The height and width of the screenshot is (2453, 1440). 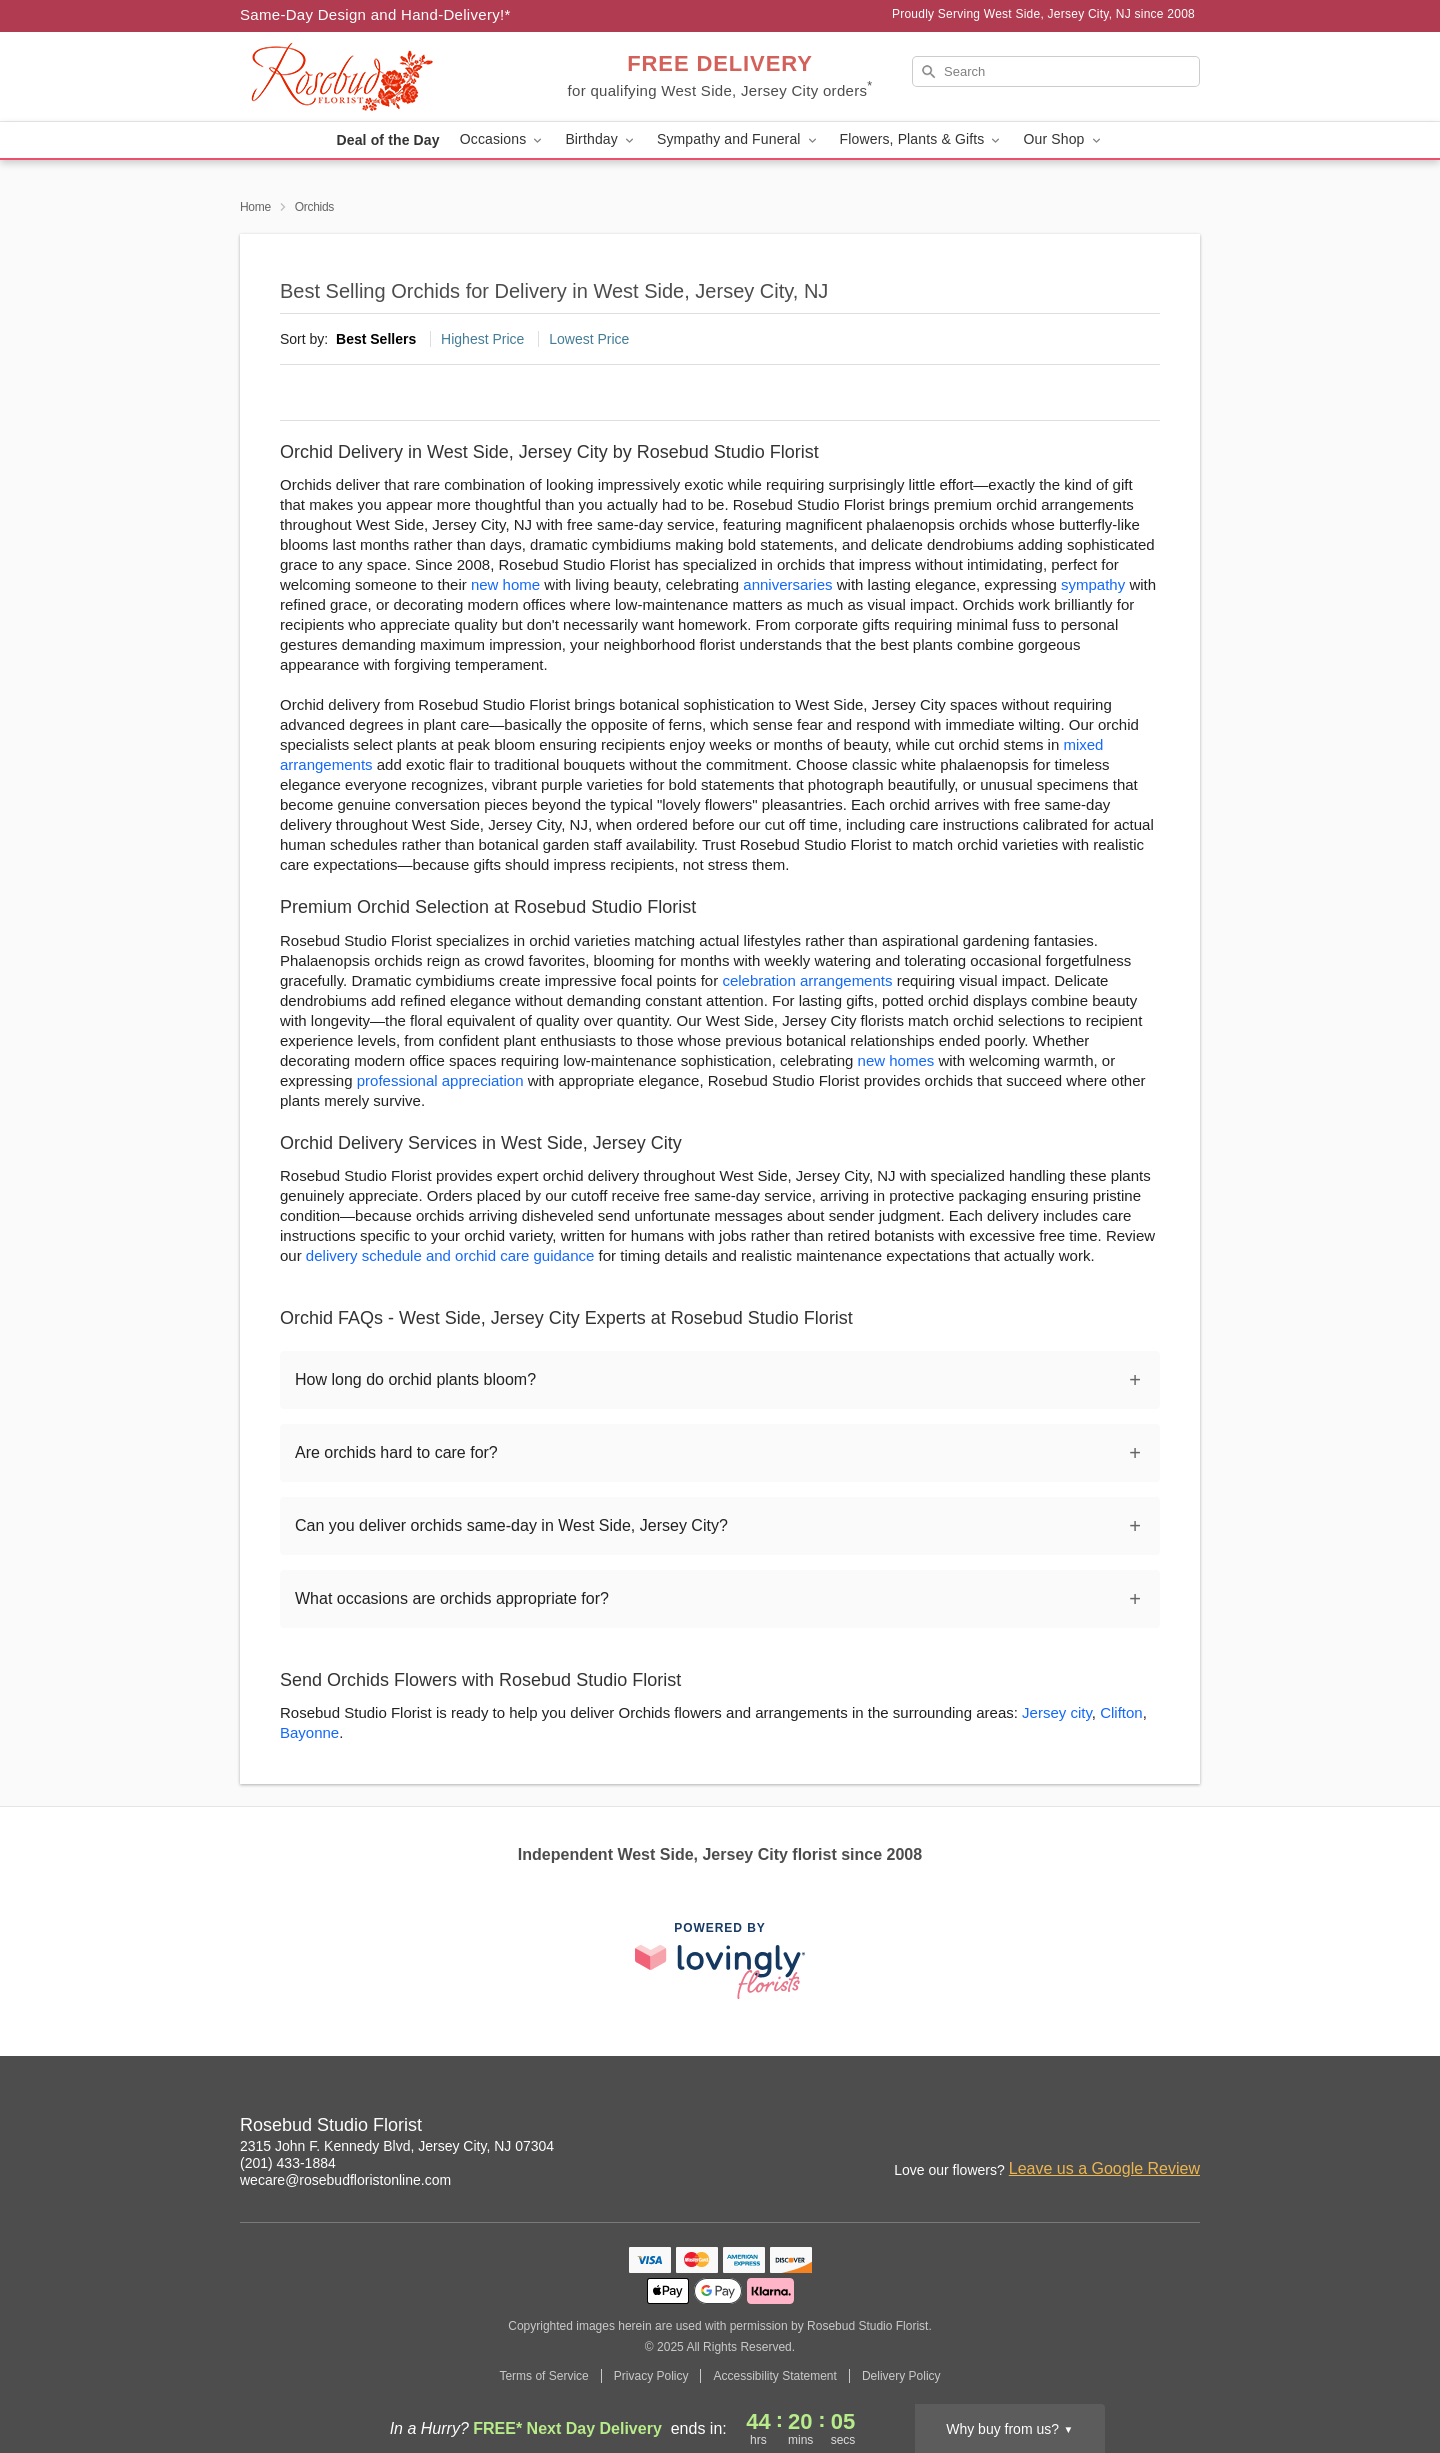 What do you see at coordinates (387, 140) in the screenshot?
I see `Deal of the Day` at bounding box center [387, 140].